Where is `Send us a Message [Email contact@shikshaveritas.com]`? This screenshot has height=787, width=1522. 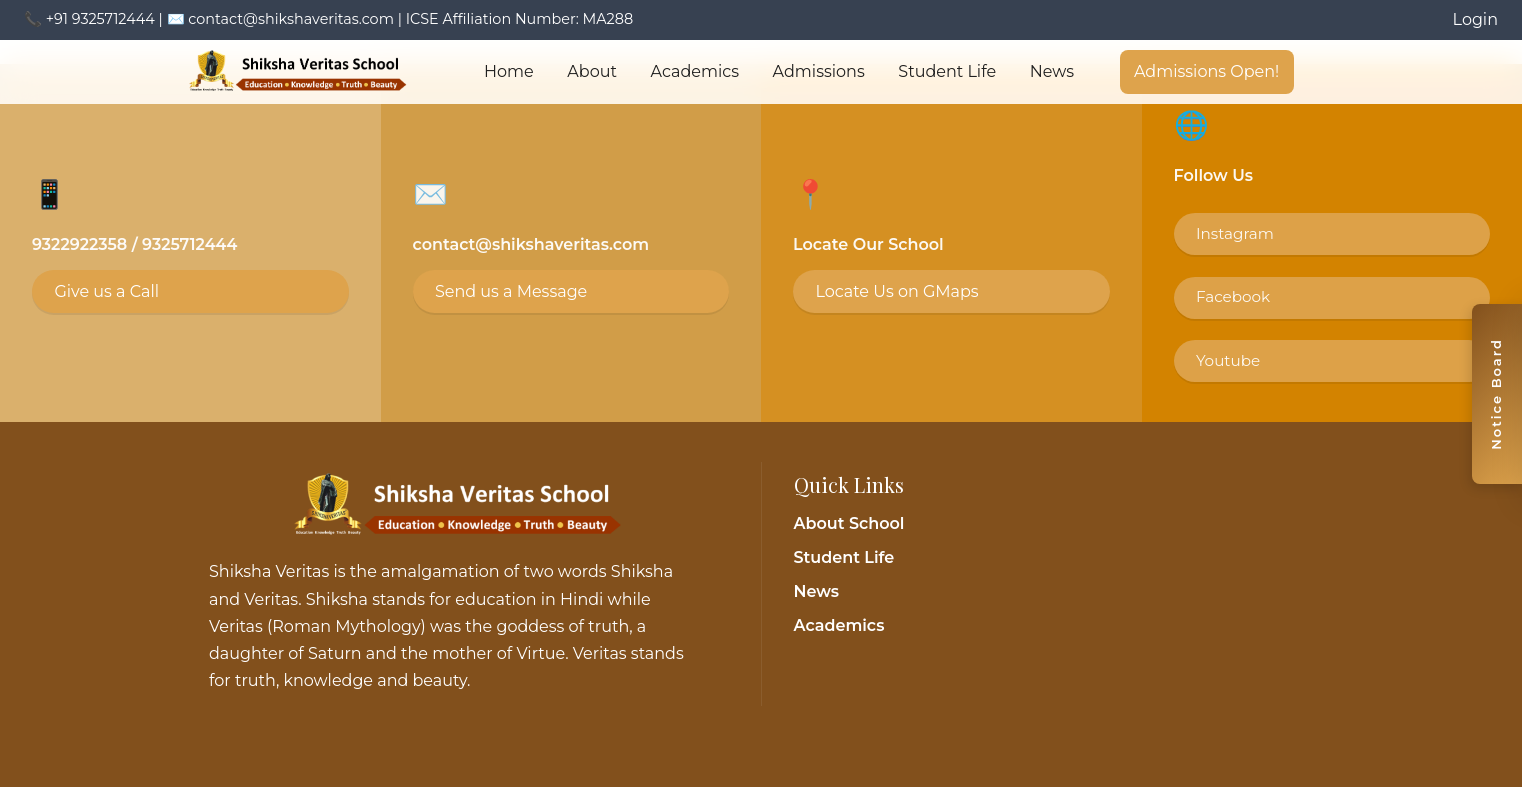 Send us a Message [Email contact@shikshaveritas.com] is located at coordinates (511, 291).